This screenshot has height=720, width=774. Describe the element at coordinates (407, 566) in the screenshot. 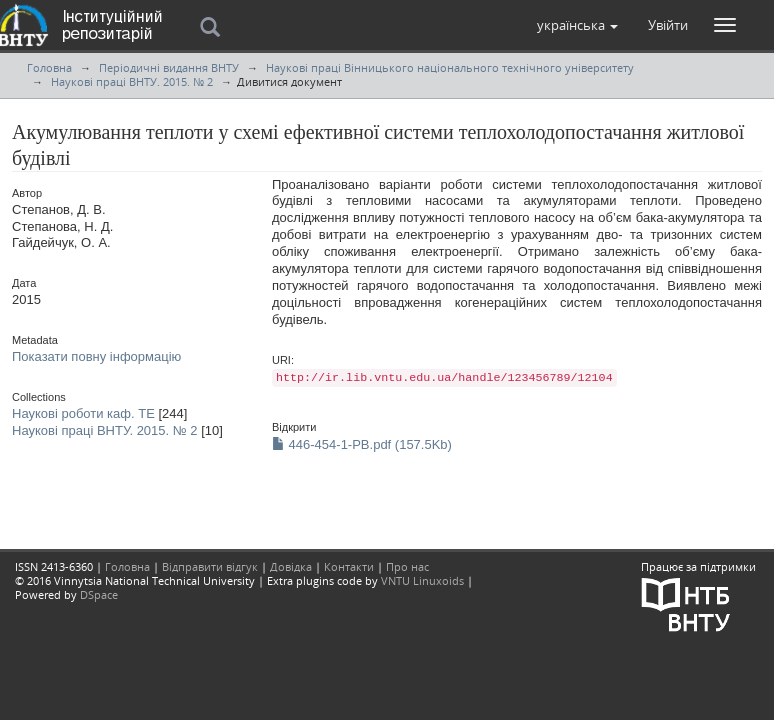

I see `Про нас` at that location.